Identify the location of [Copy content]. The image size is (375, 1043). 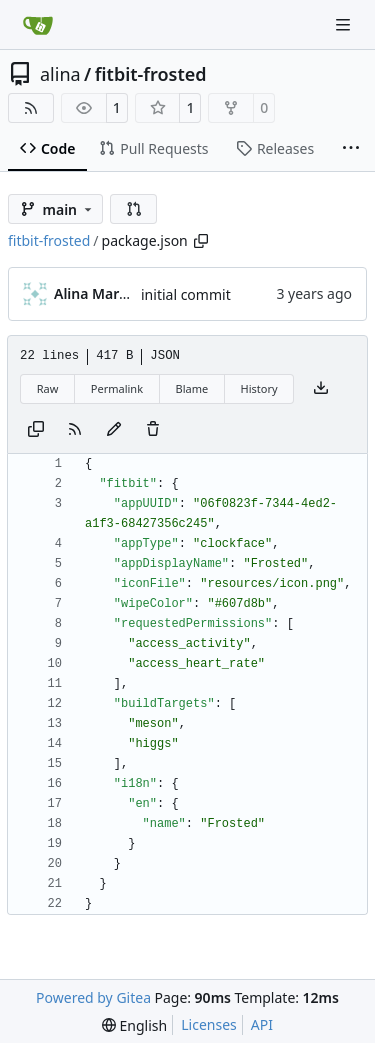
(36, 430).